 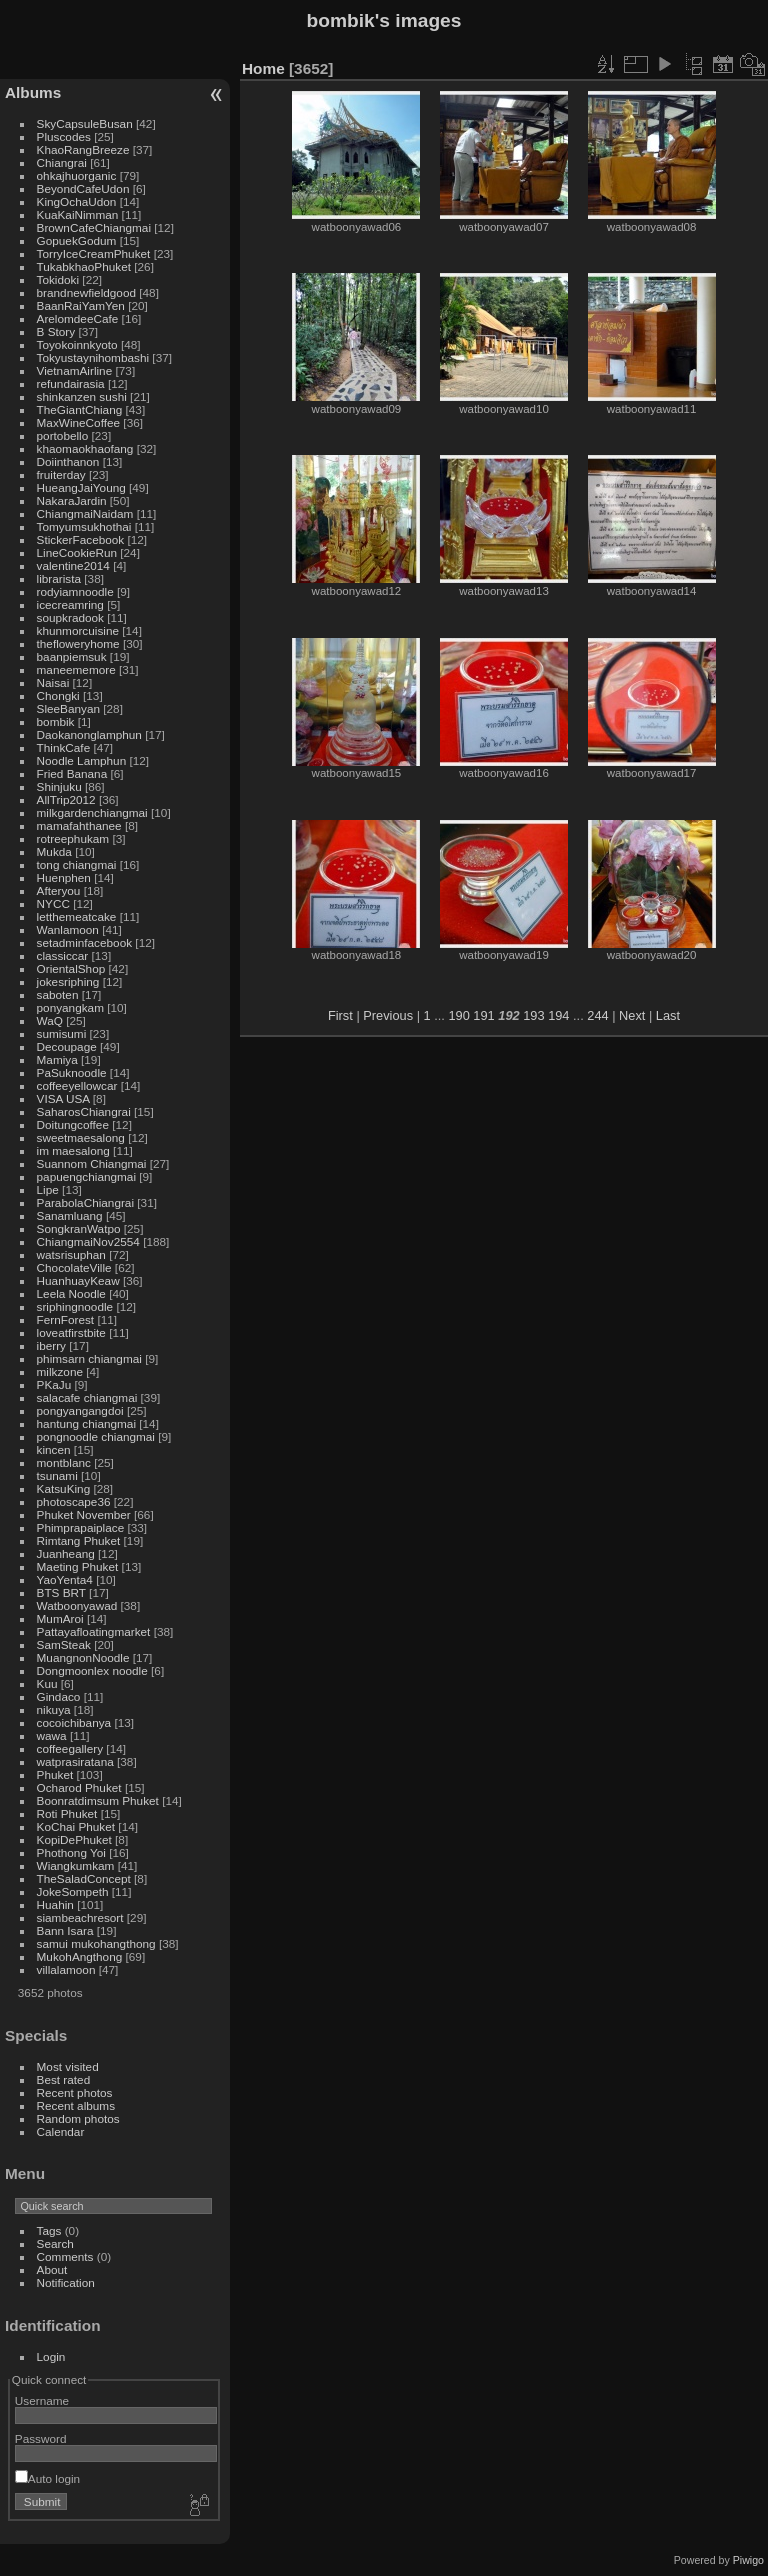 What do you see at coordinates (58, 695) in the screenshot?
I see `Chongki` at bounding box center [58, 695].